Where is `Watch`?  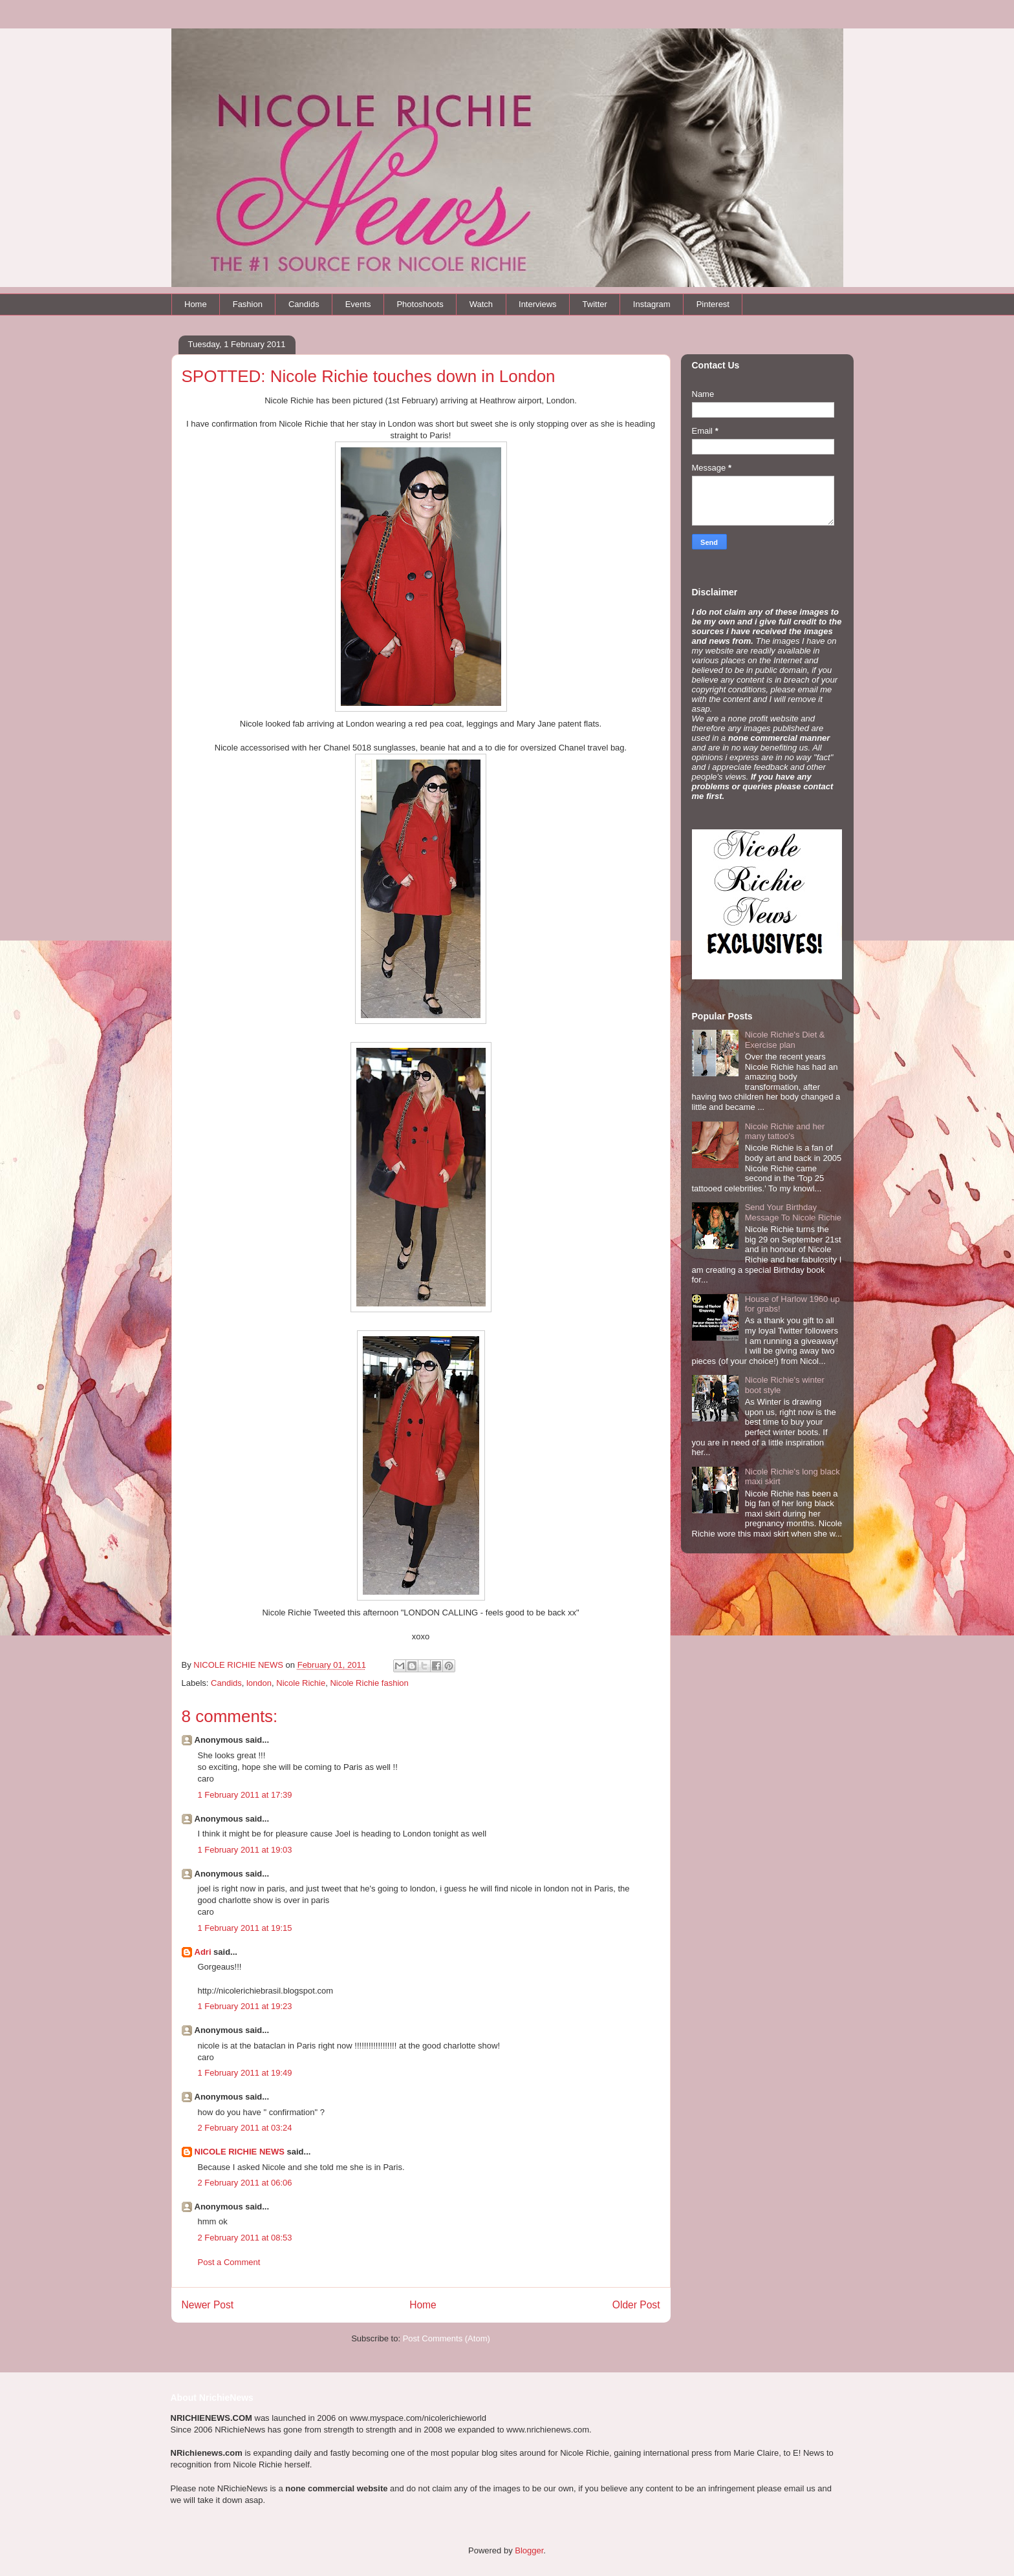 Watch is located at coordinates (481, 304).